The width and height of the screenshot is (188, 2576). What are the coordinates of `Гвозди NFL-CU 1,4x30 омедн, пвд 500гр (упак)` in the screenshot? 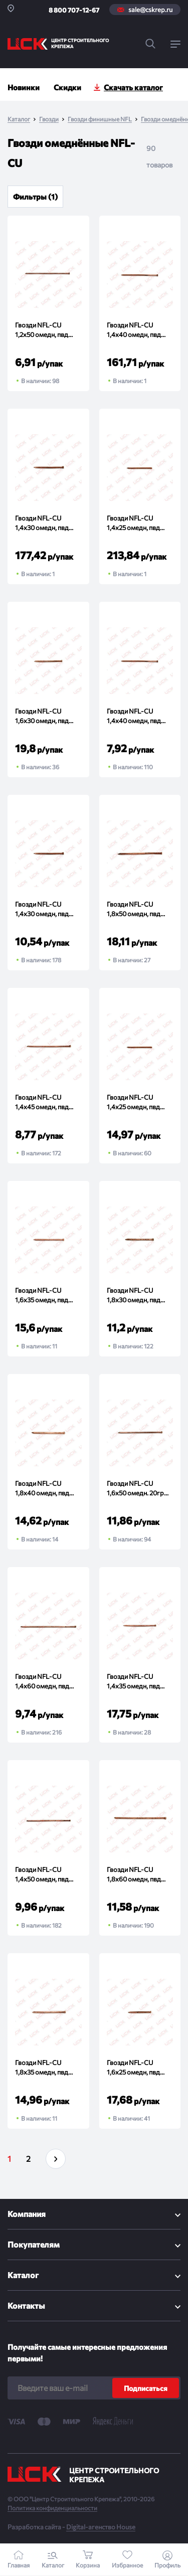 It's located at (42, 524).